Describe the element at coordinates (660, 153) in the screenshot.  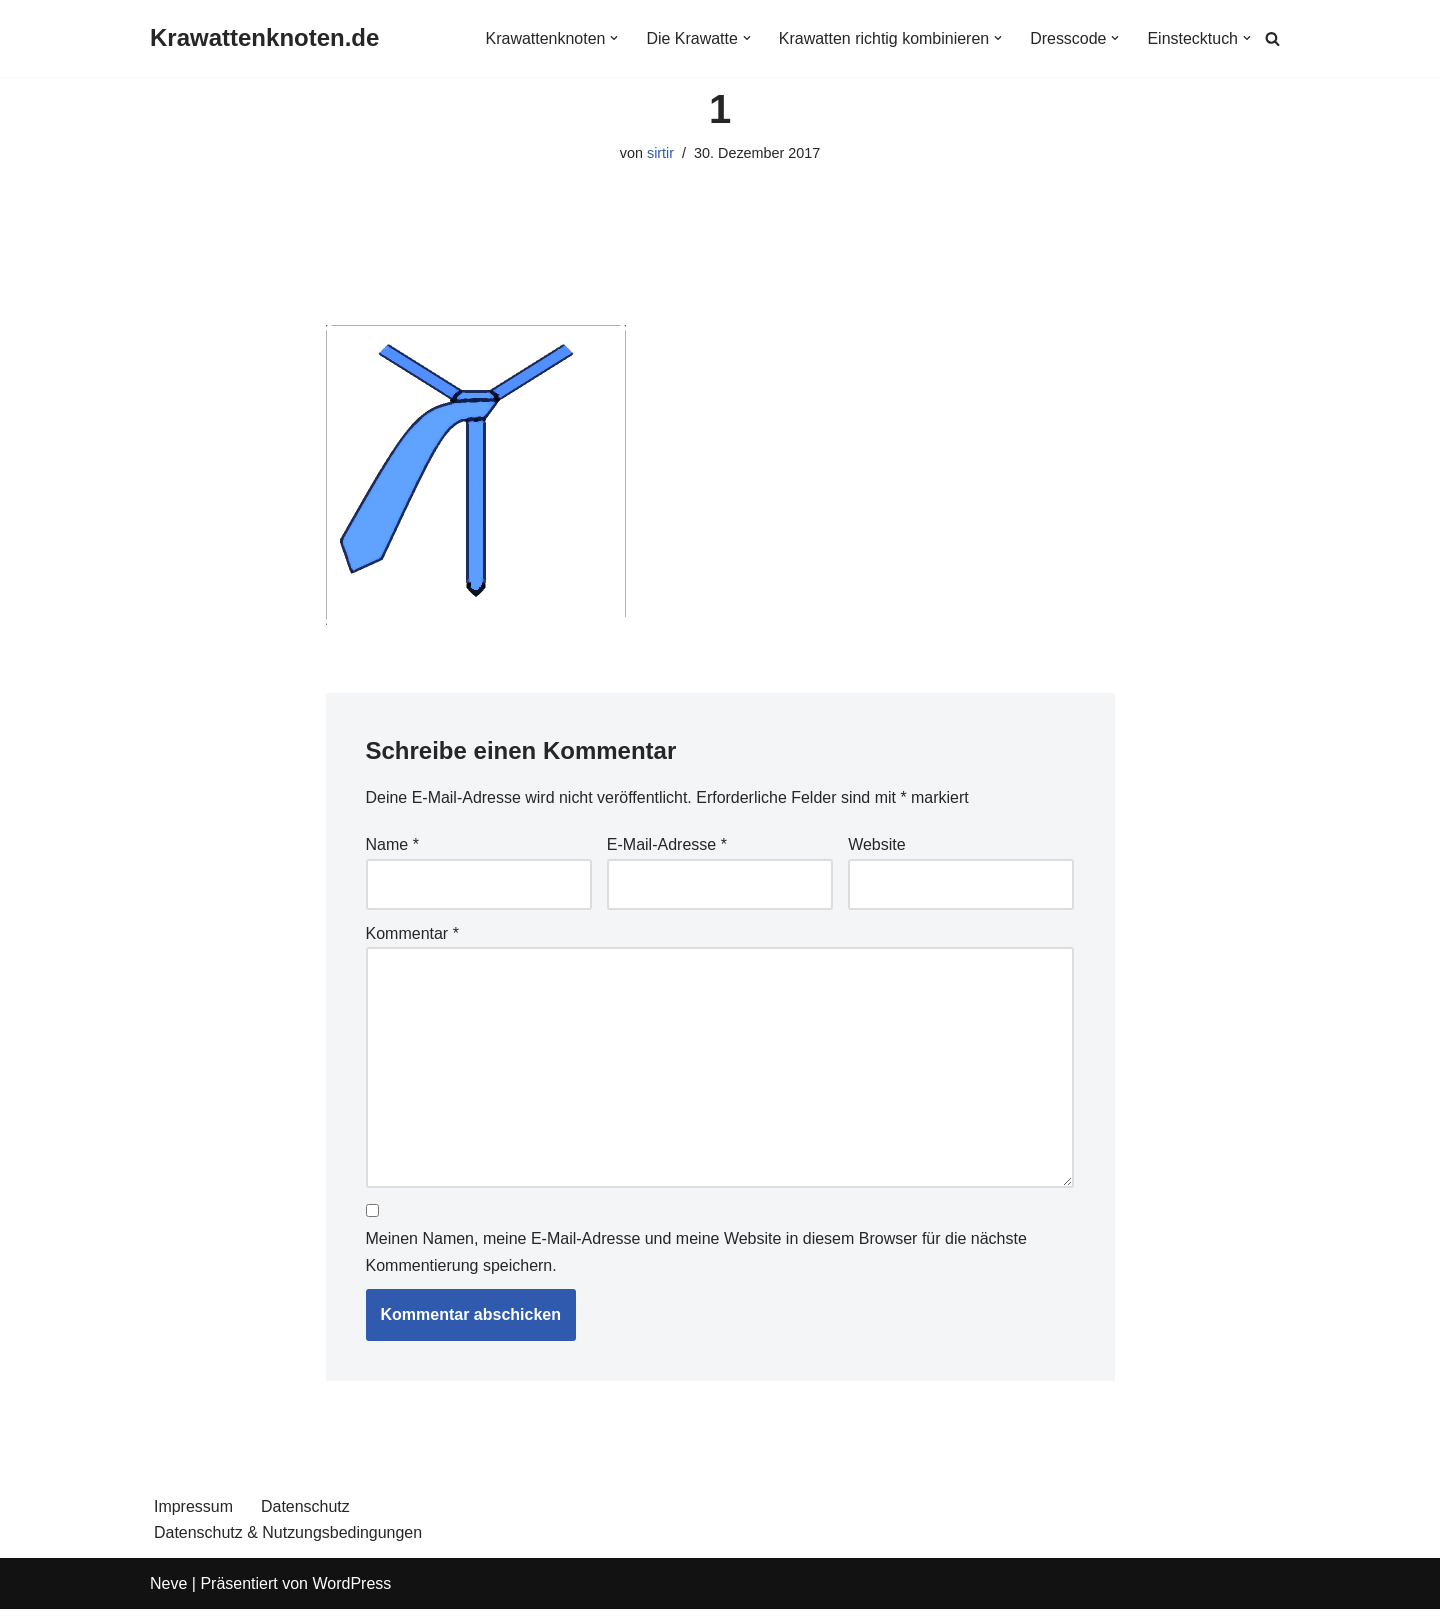
I see `sirtir` at that location.